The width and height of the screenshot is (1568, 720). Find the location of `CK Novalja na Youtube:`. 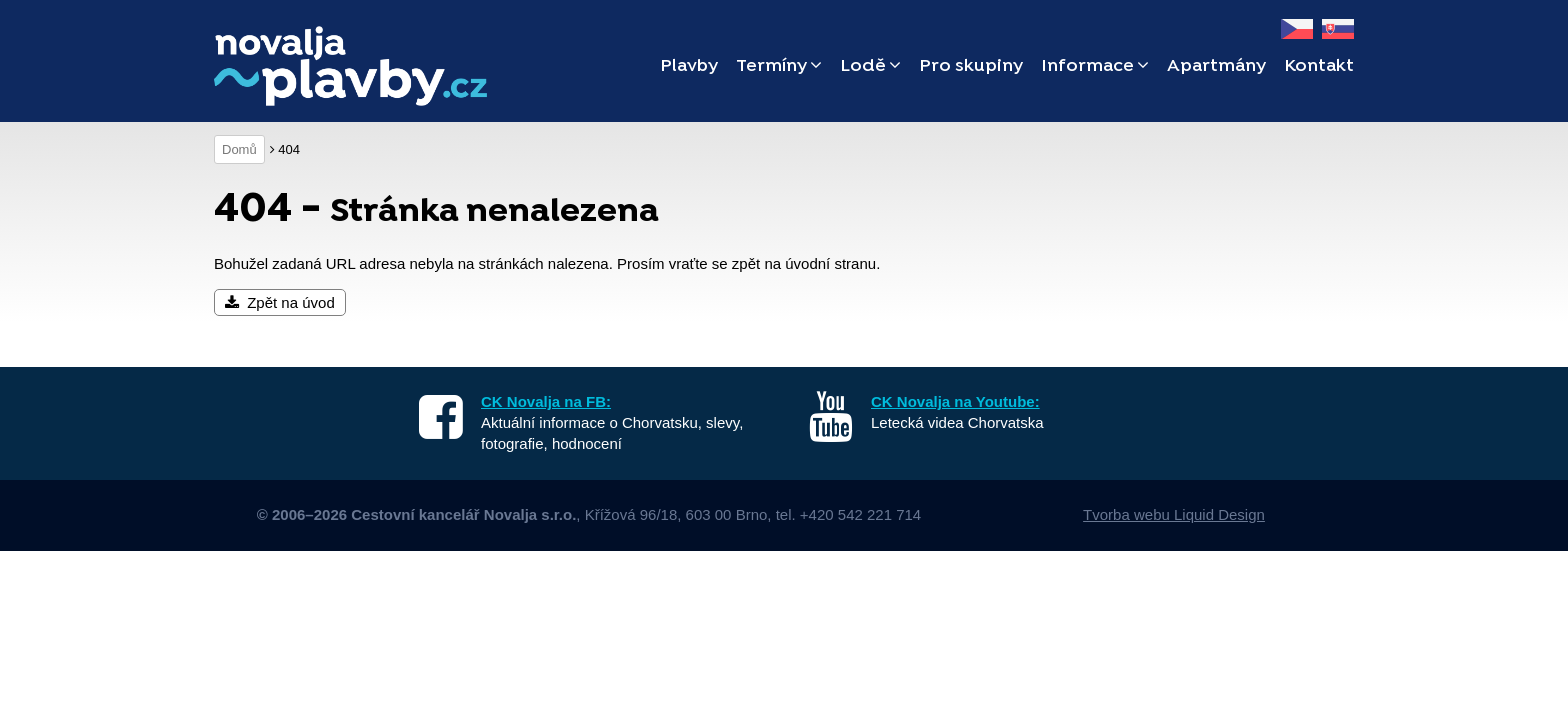

CK Novalja na Youtube: is located at coordinates (955, 401).